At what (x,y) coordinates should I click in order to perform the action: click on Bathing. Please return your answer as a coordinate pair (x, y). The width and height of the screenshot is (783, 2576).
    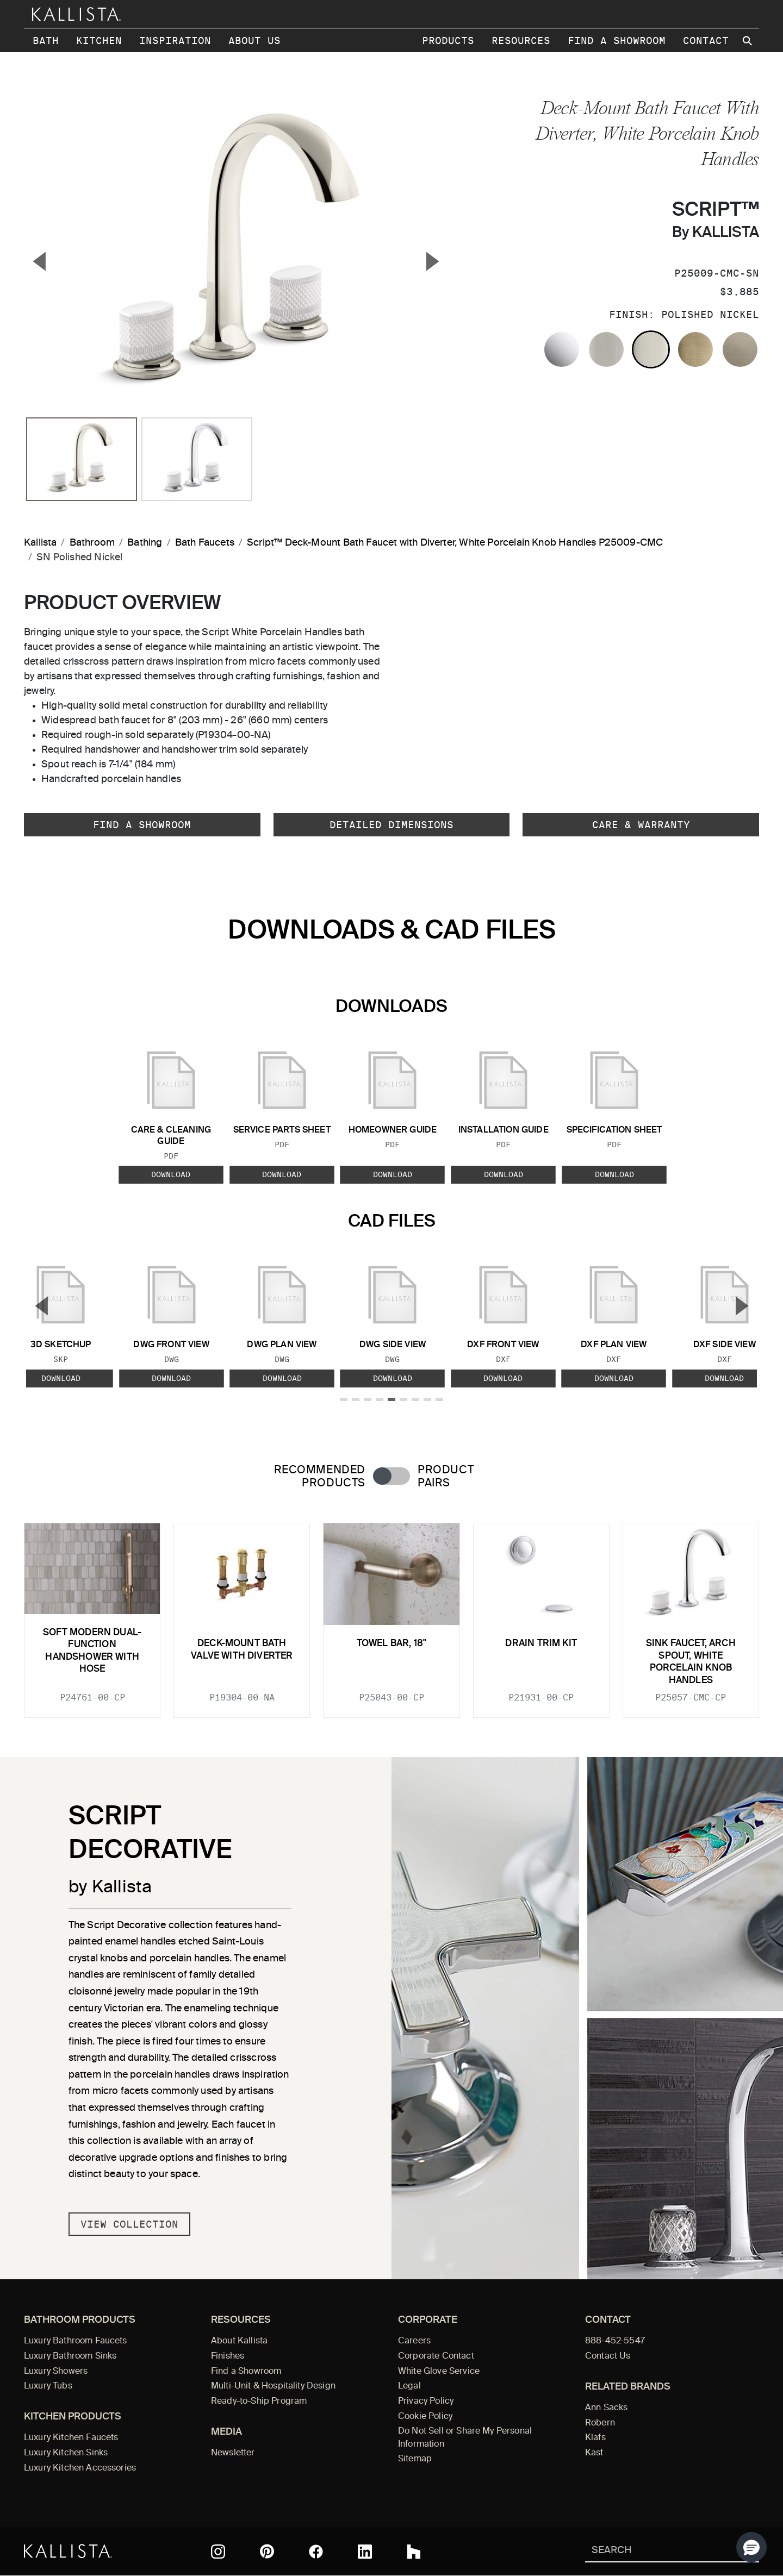
    Looking at the image, I should click on (144, 543).